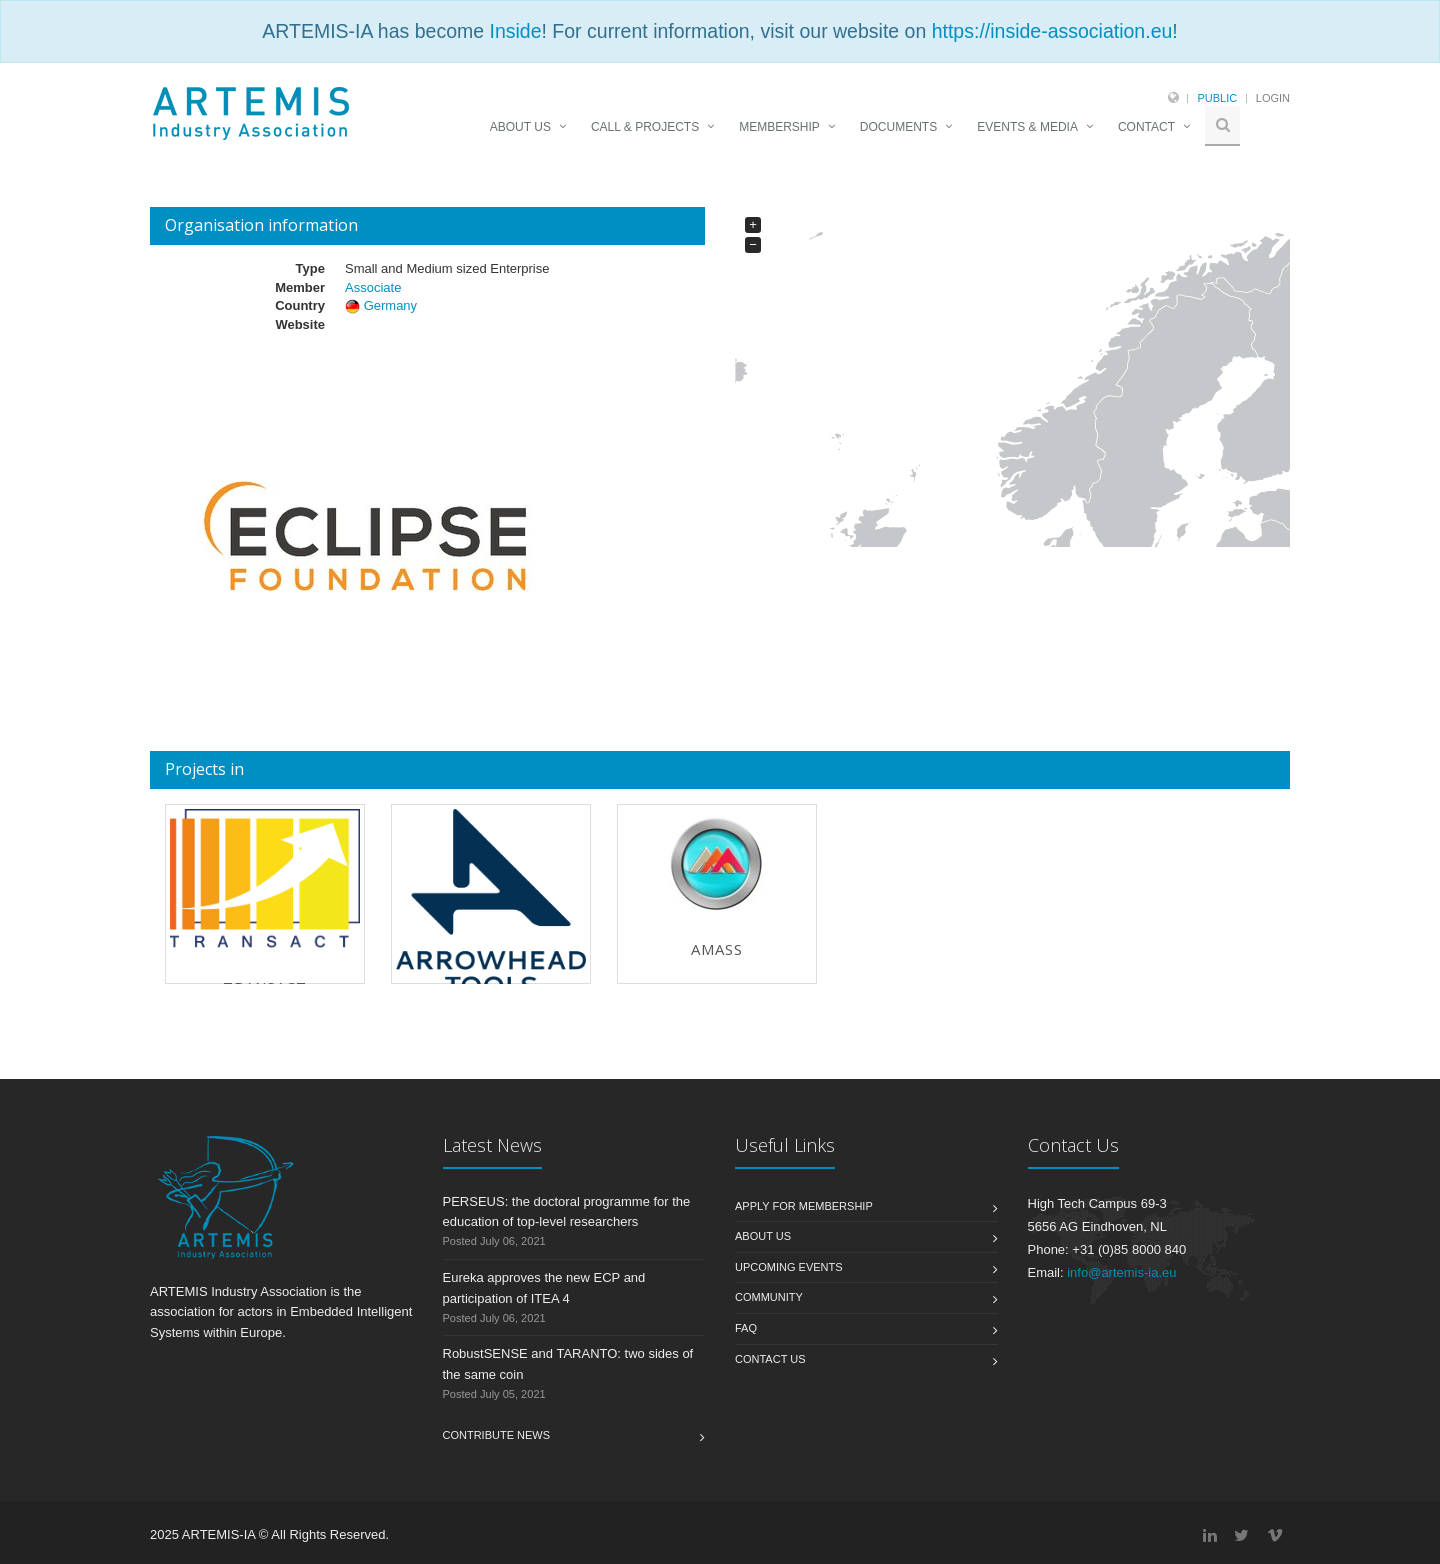 Image resolution: width=1440 pixels, height=1564 pixels. I want to click on Upcoming Events, so click(789, 1267).